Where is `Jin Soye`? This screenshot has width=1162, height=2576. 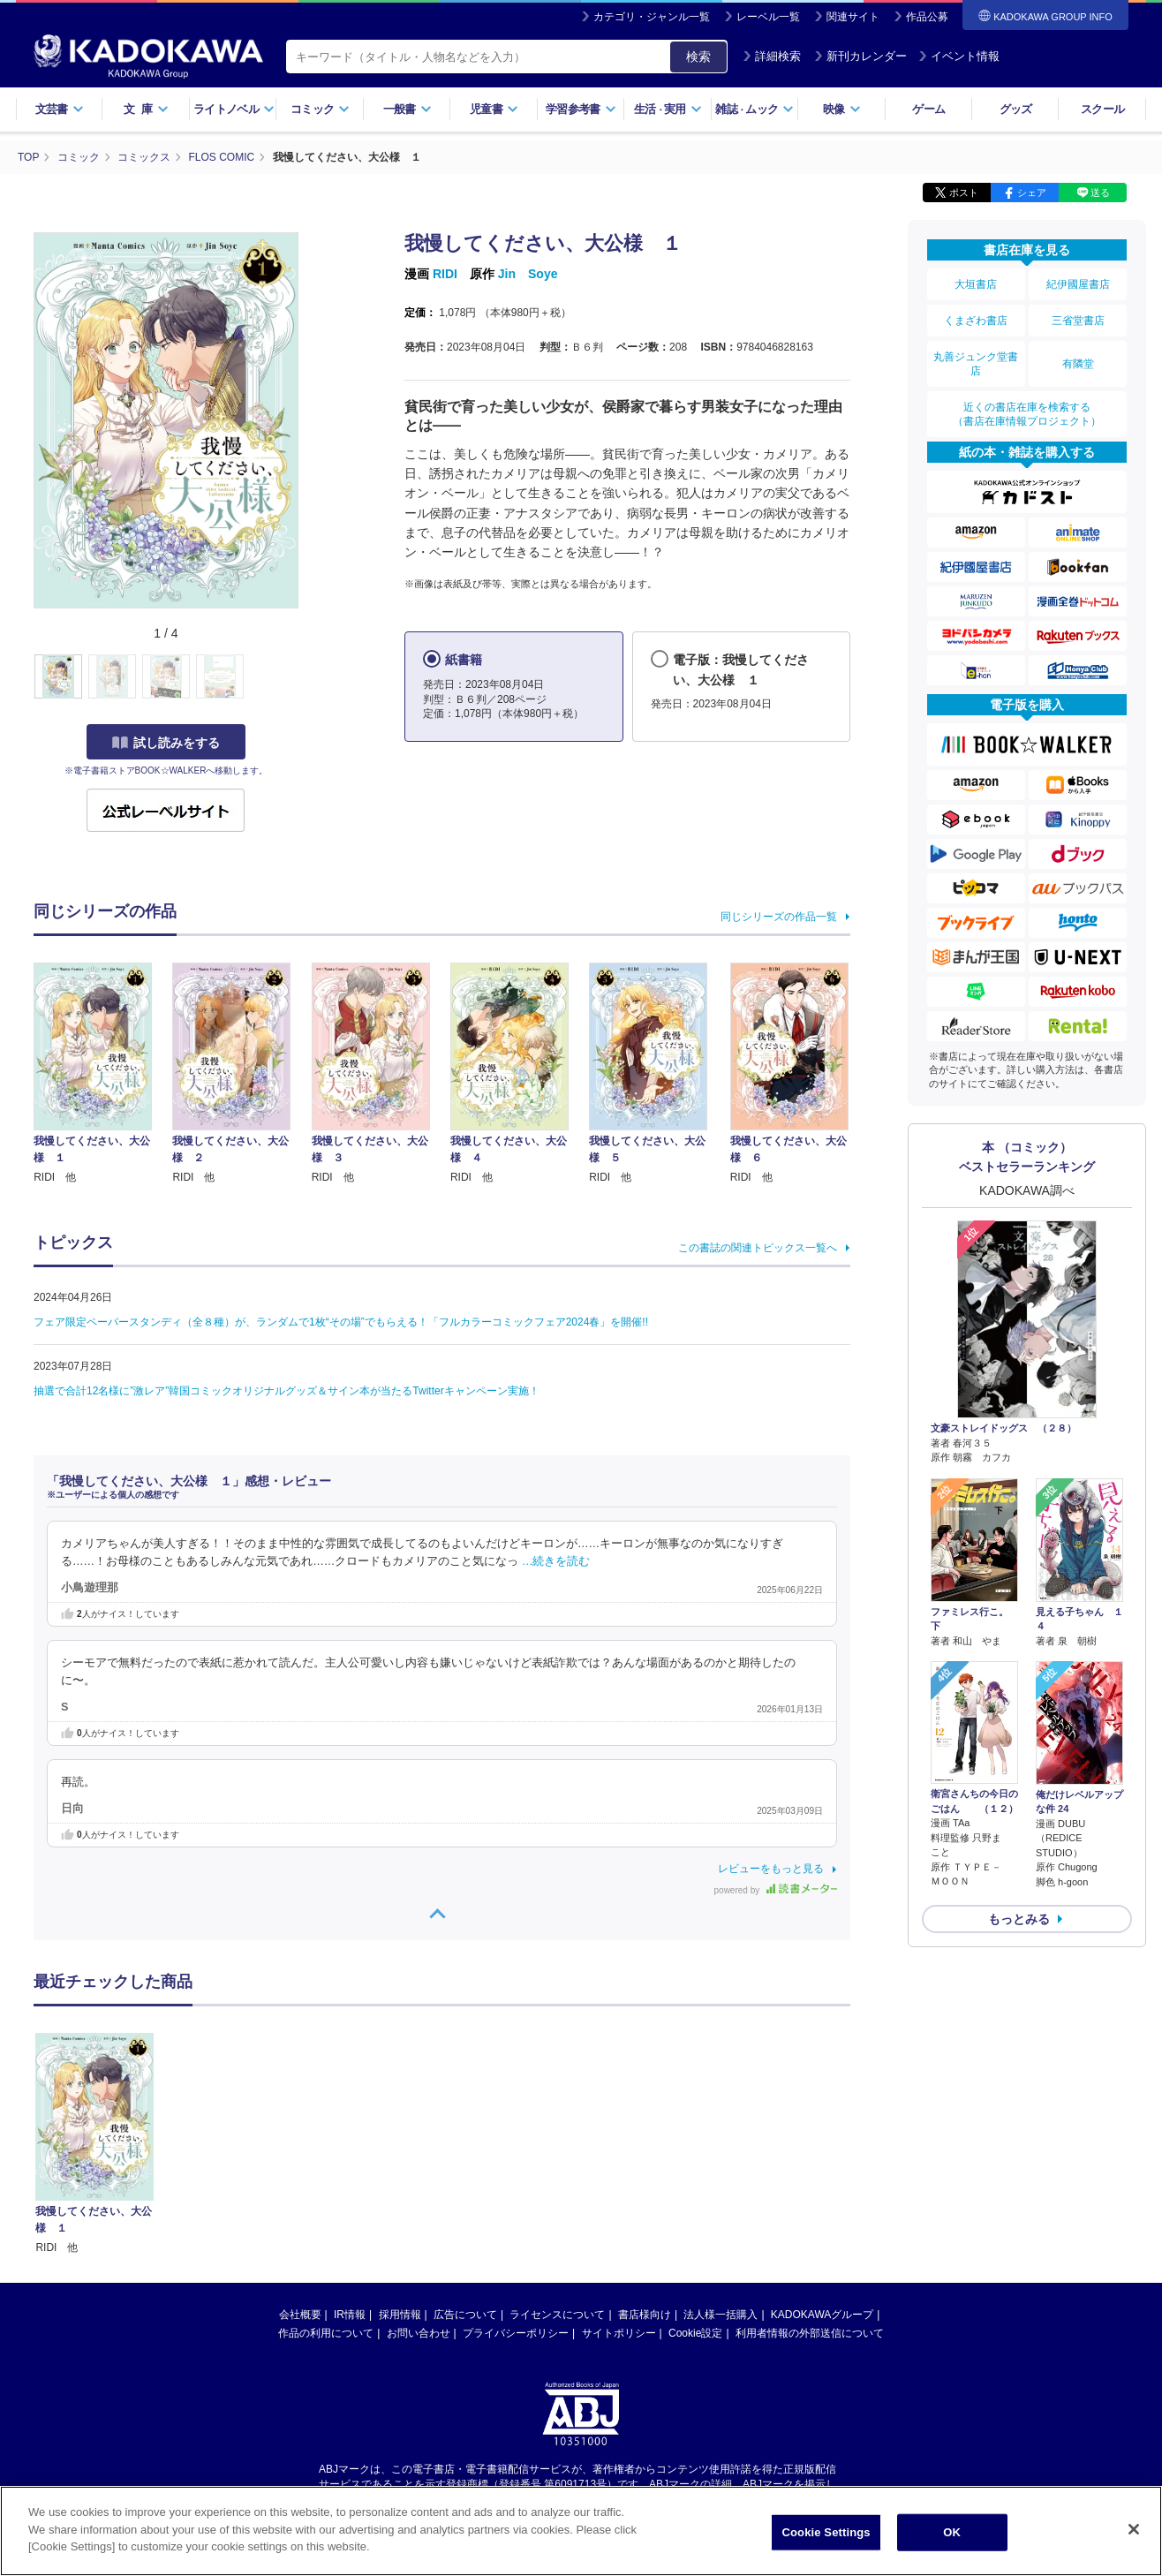 Jin Soye is located at coordinates (528, 274).